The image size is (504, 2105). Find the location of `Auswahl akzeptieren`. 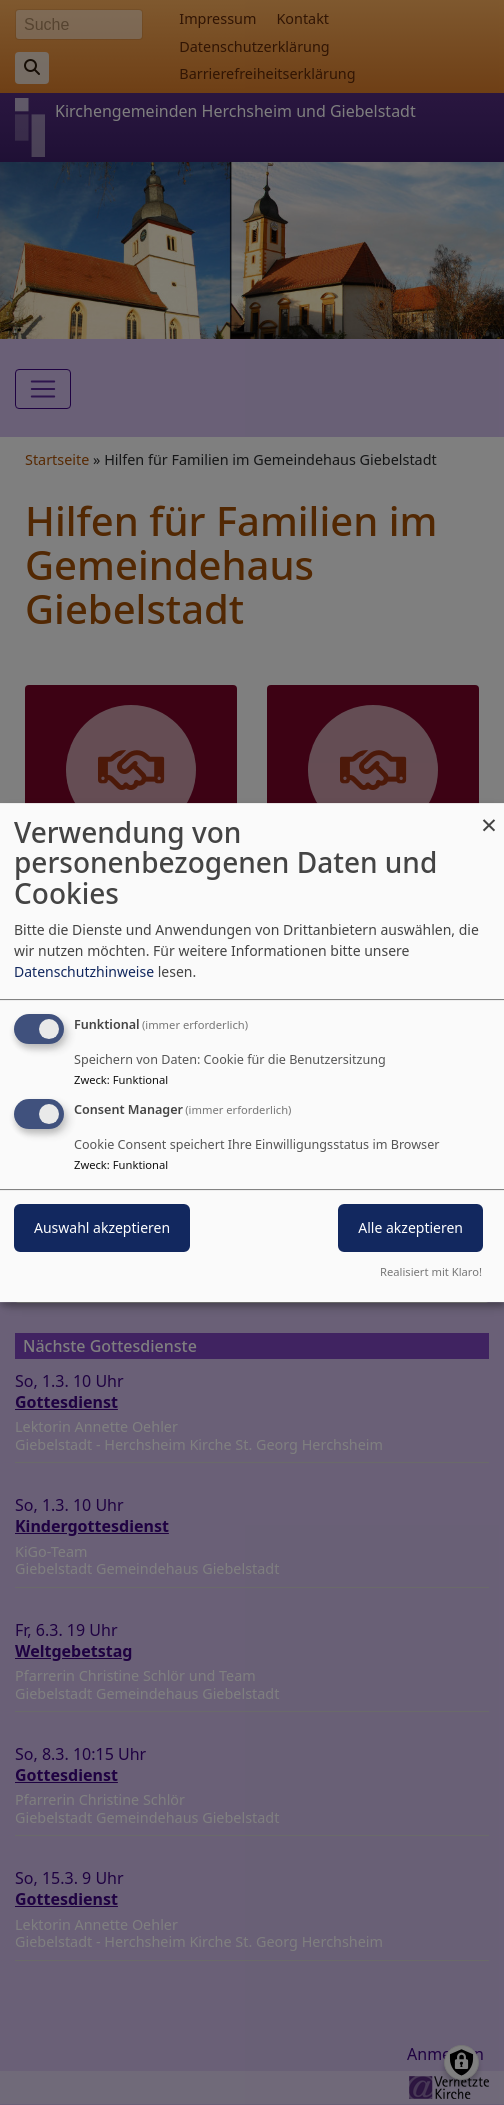

Auswahl akzeptieren is located at coordinates (102, 1228).